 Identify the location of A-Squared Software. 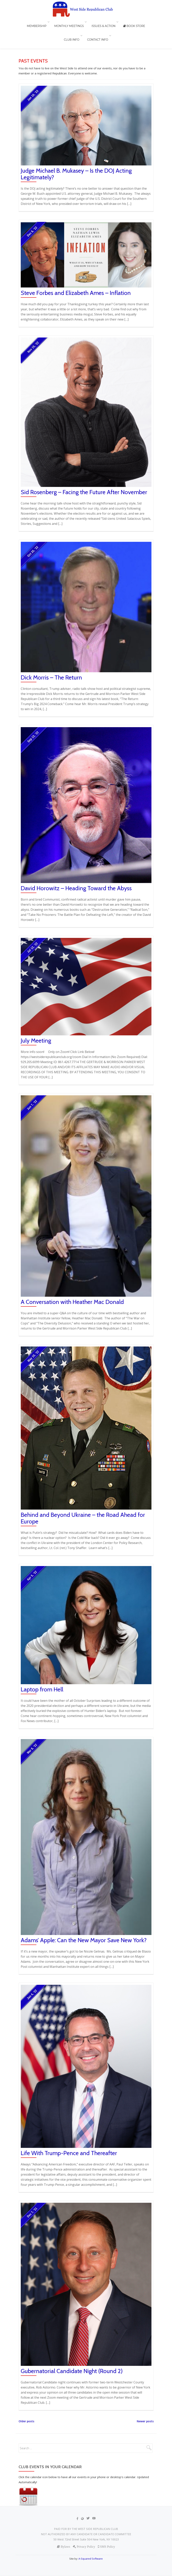
(90, 2542).